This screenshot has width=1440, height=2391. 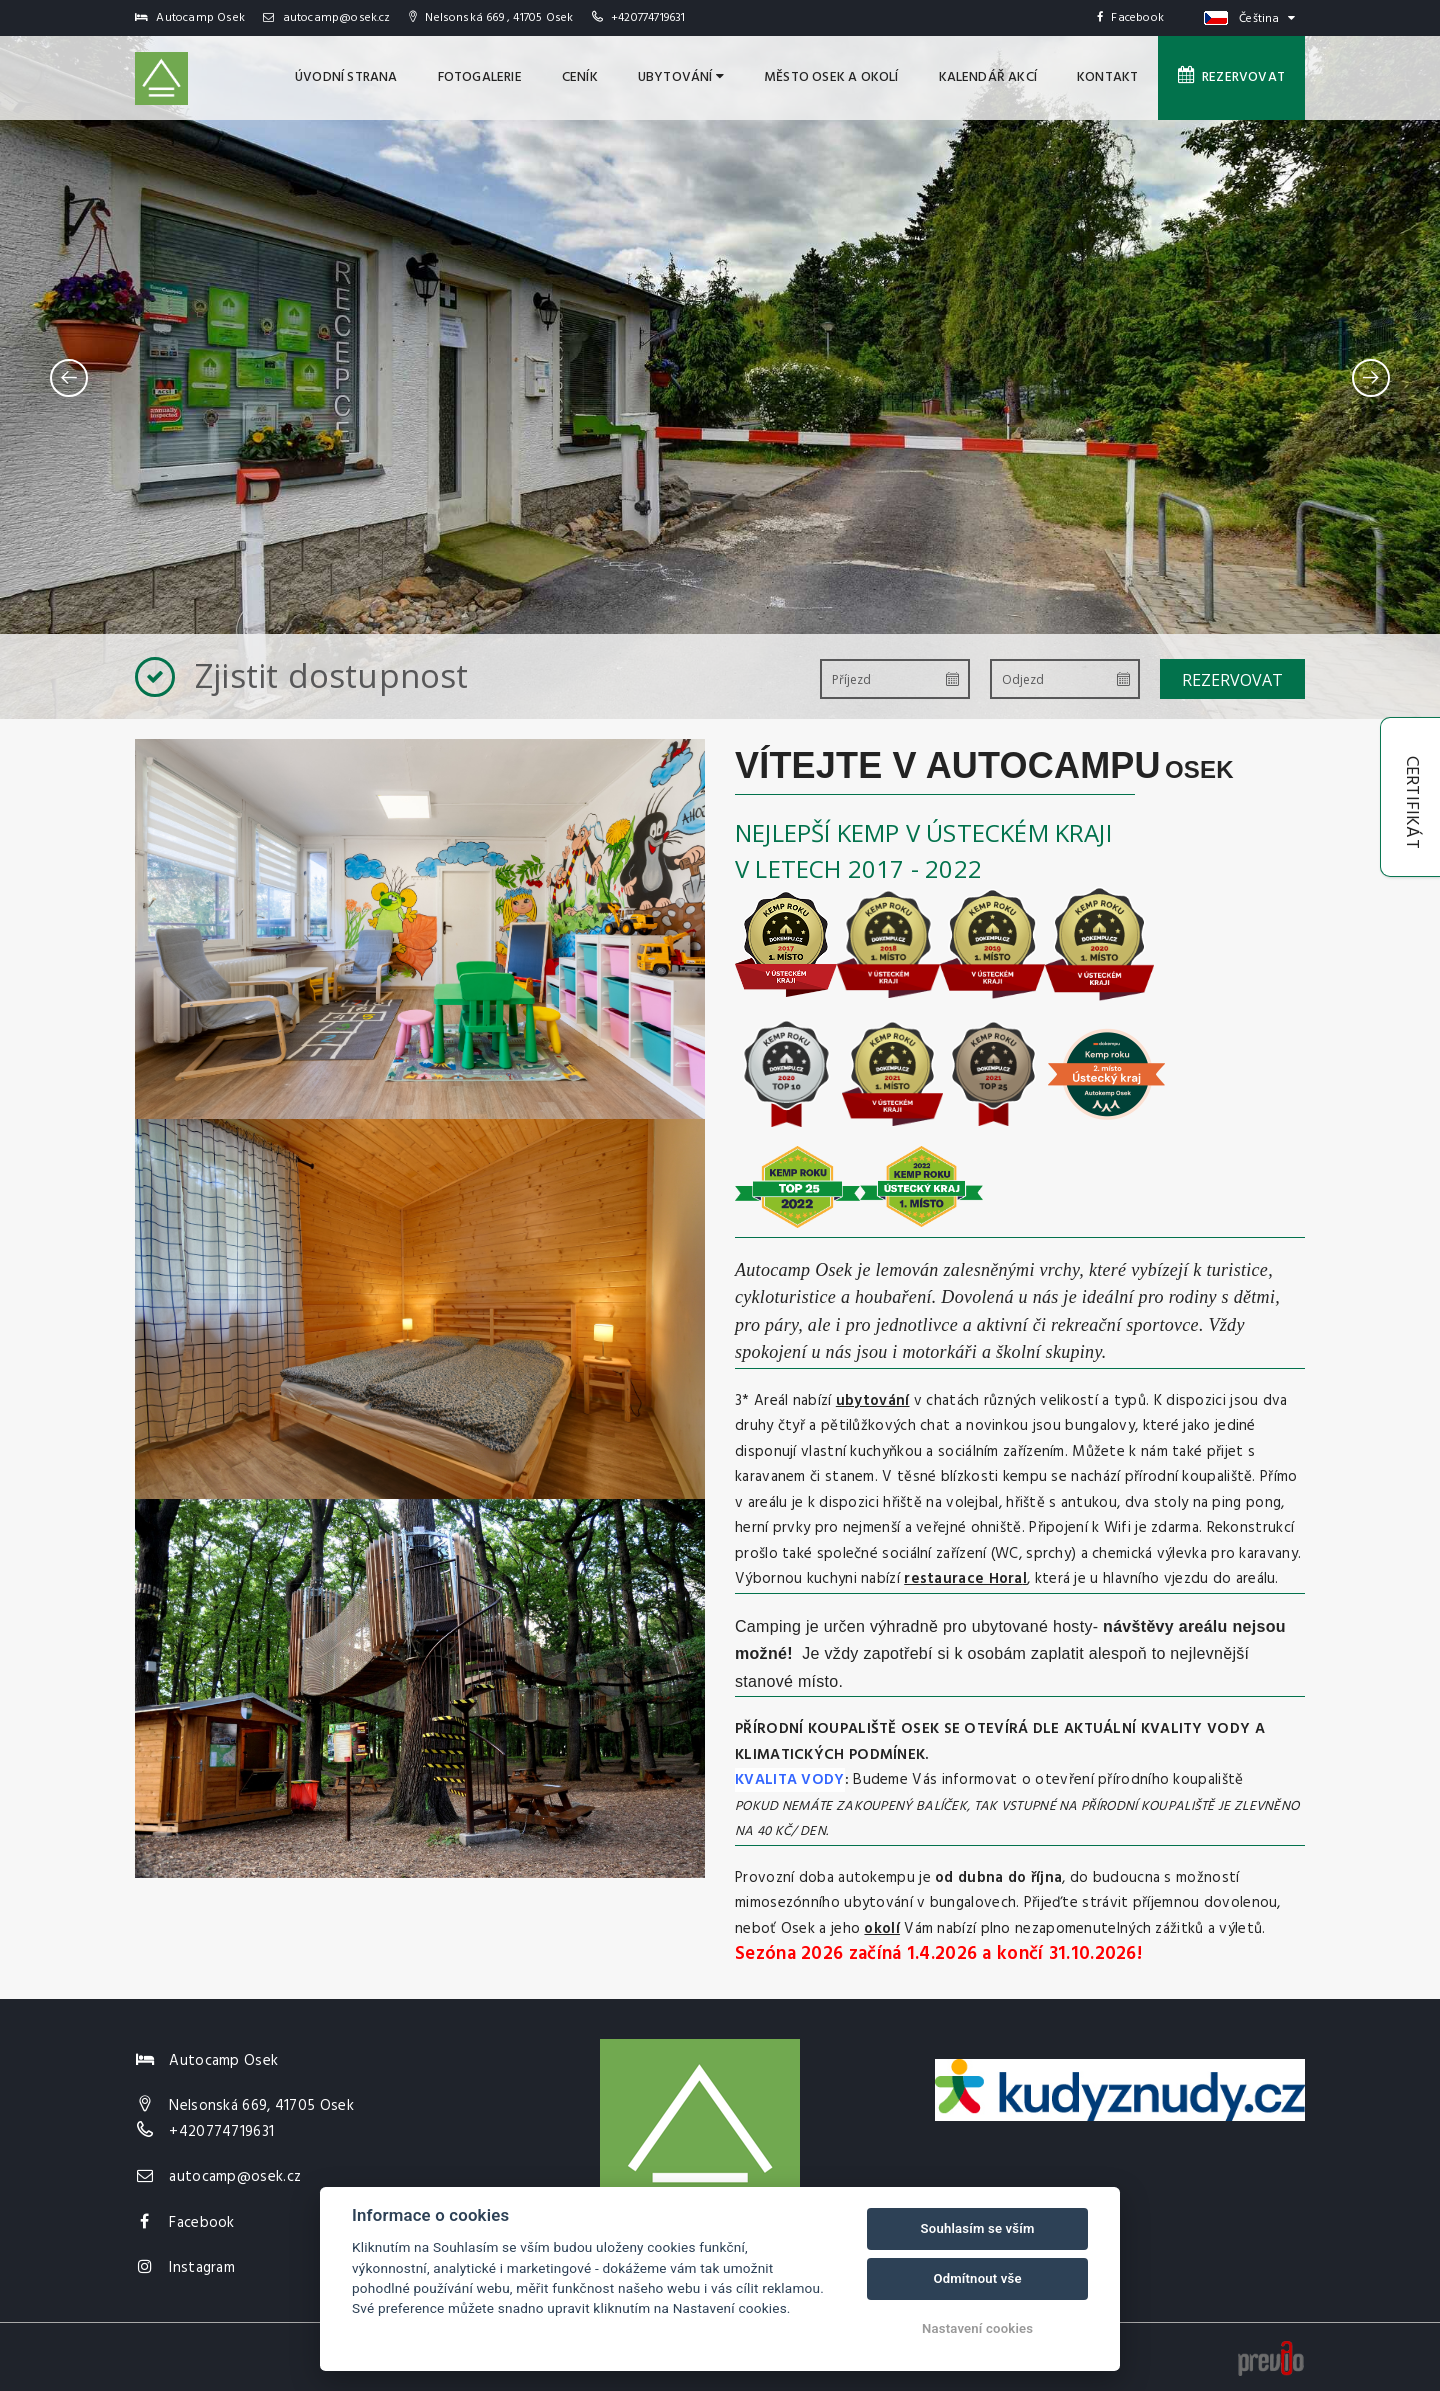 What do you see at coordinates (480, 77) in the screenshot?
I see `Fotogalerie` at bounding box center [480, 77].